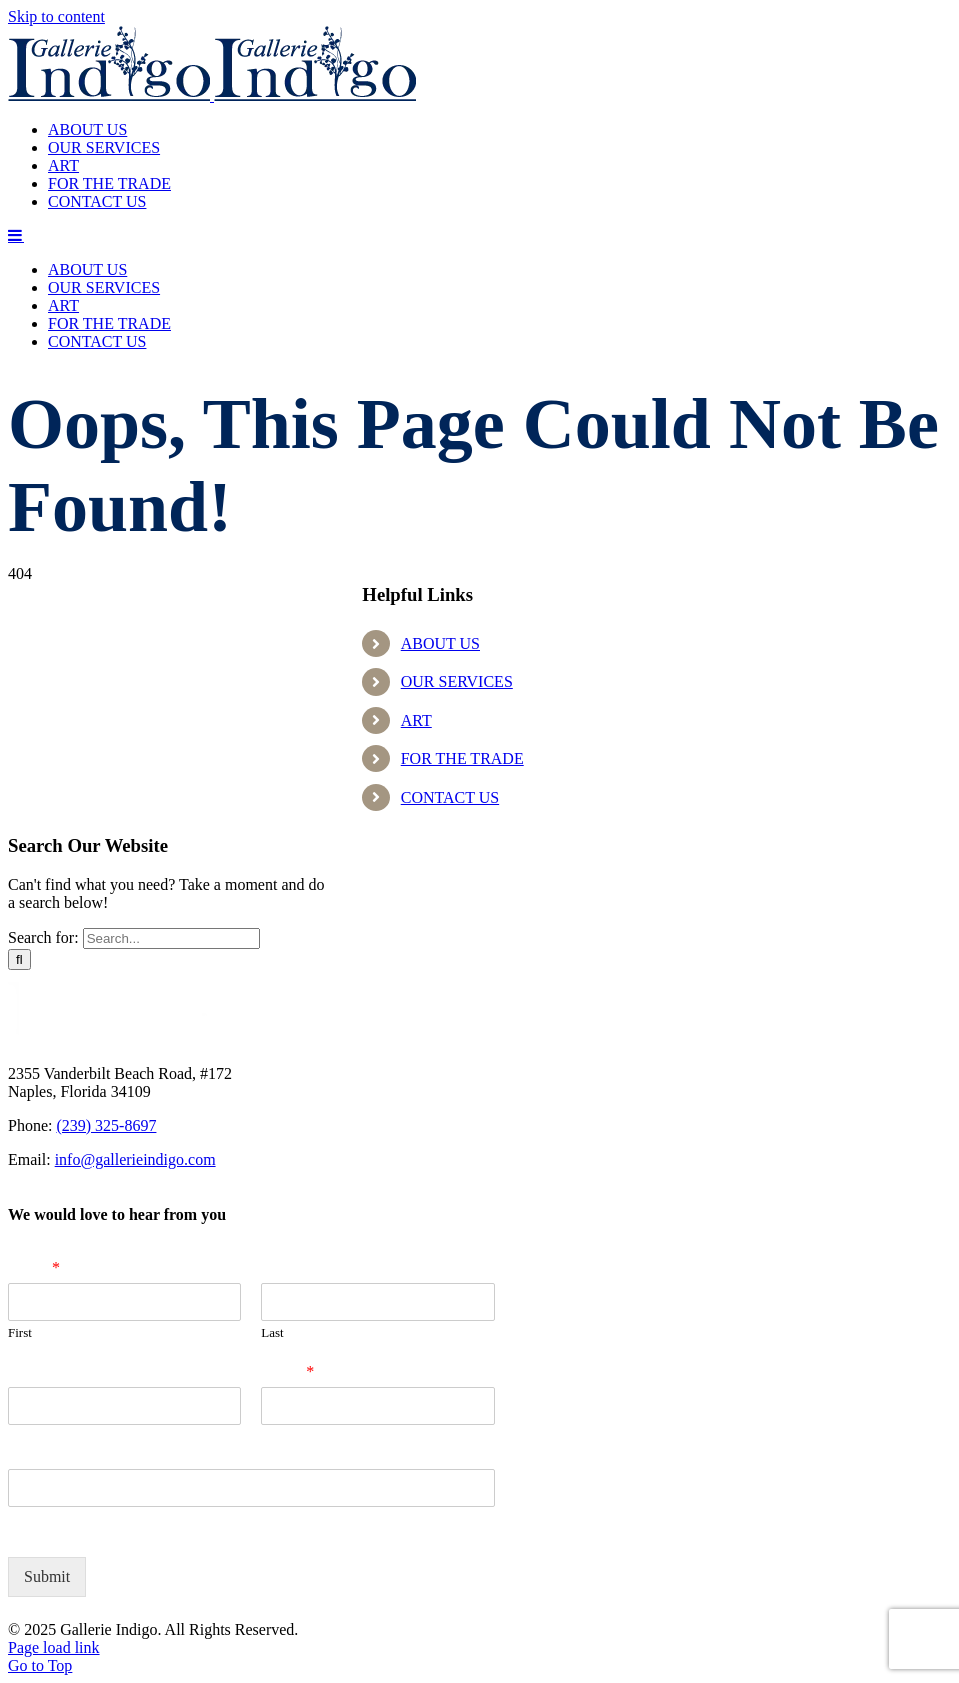 Image resolution: width=959 pixels, height=1683 pixels. I want to click on Skip to content, so click(56, 16).